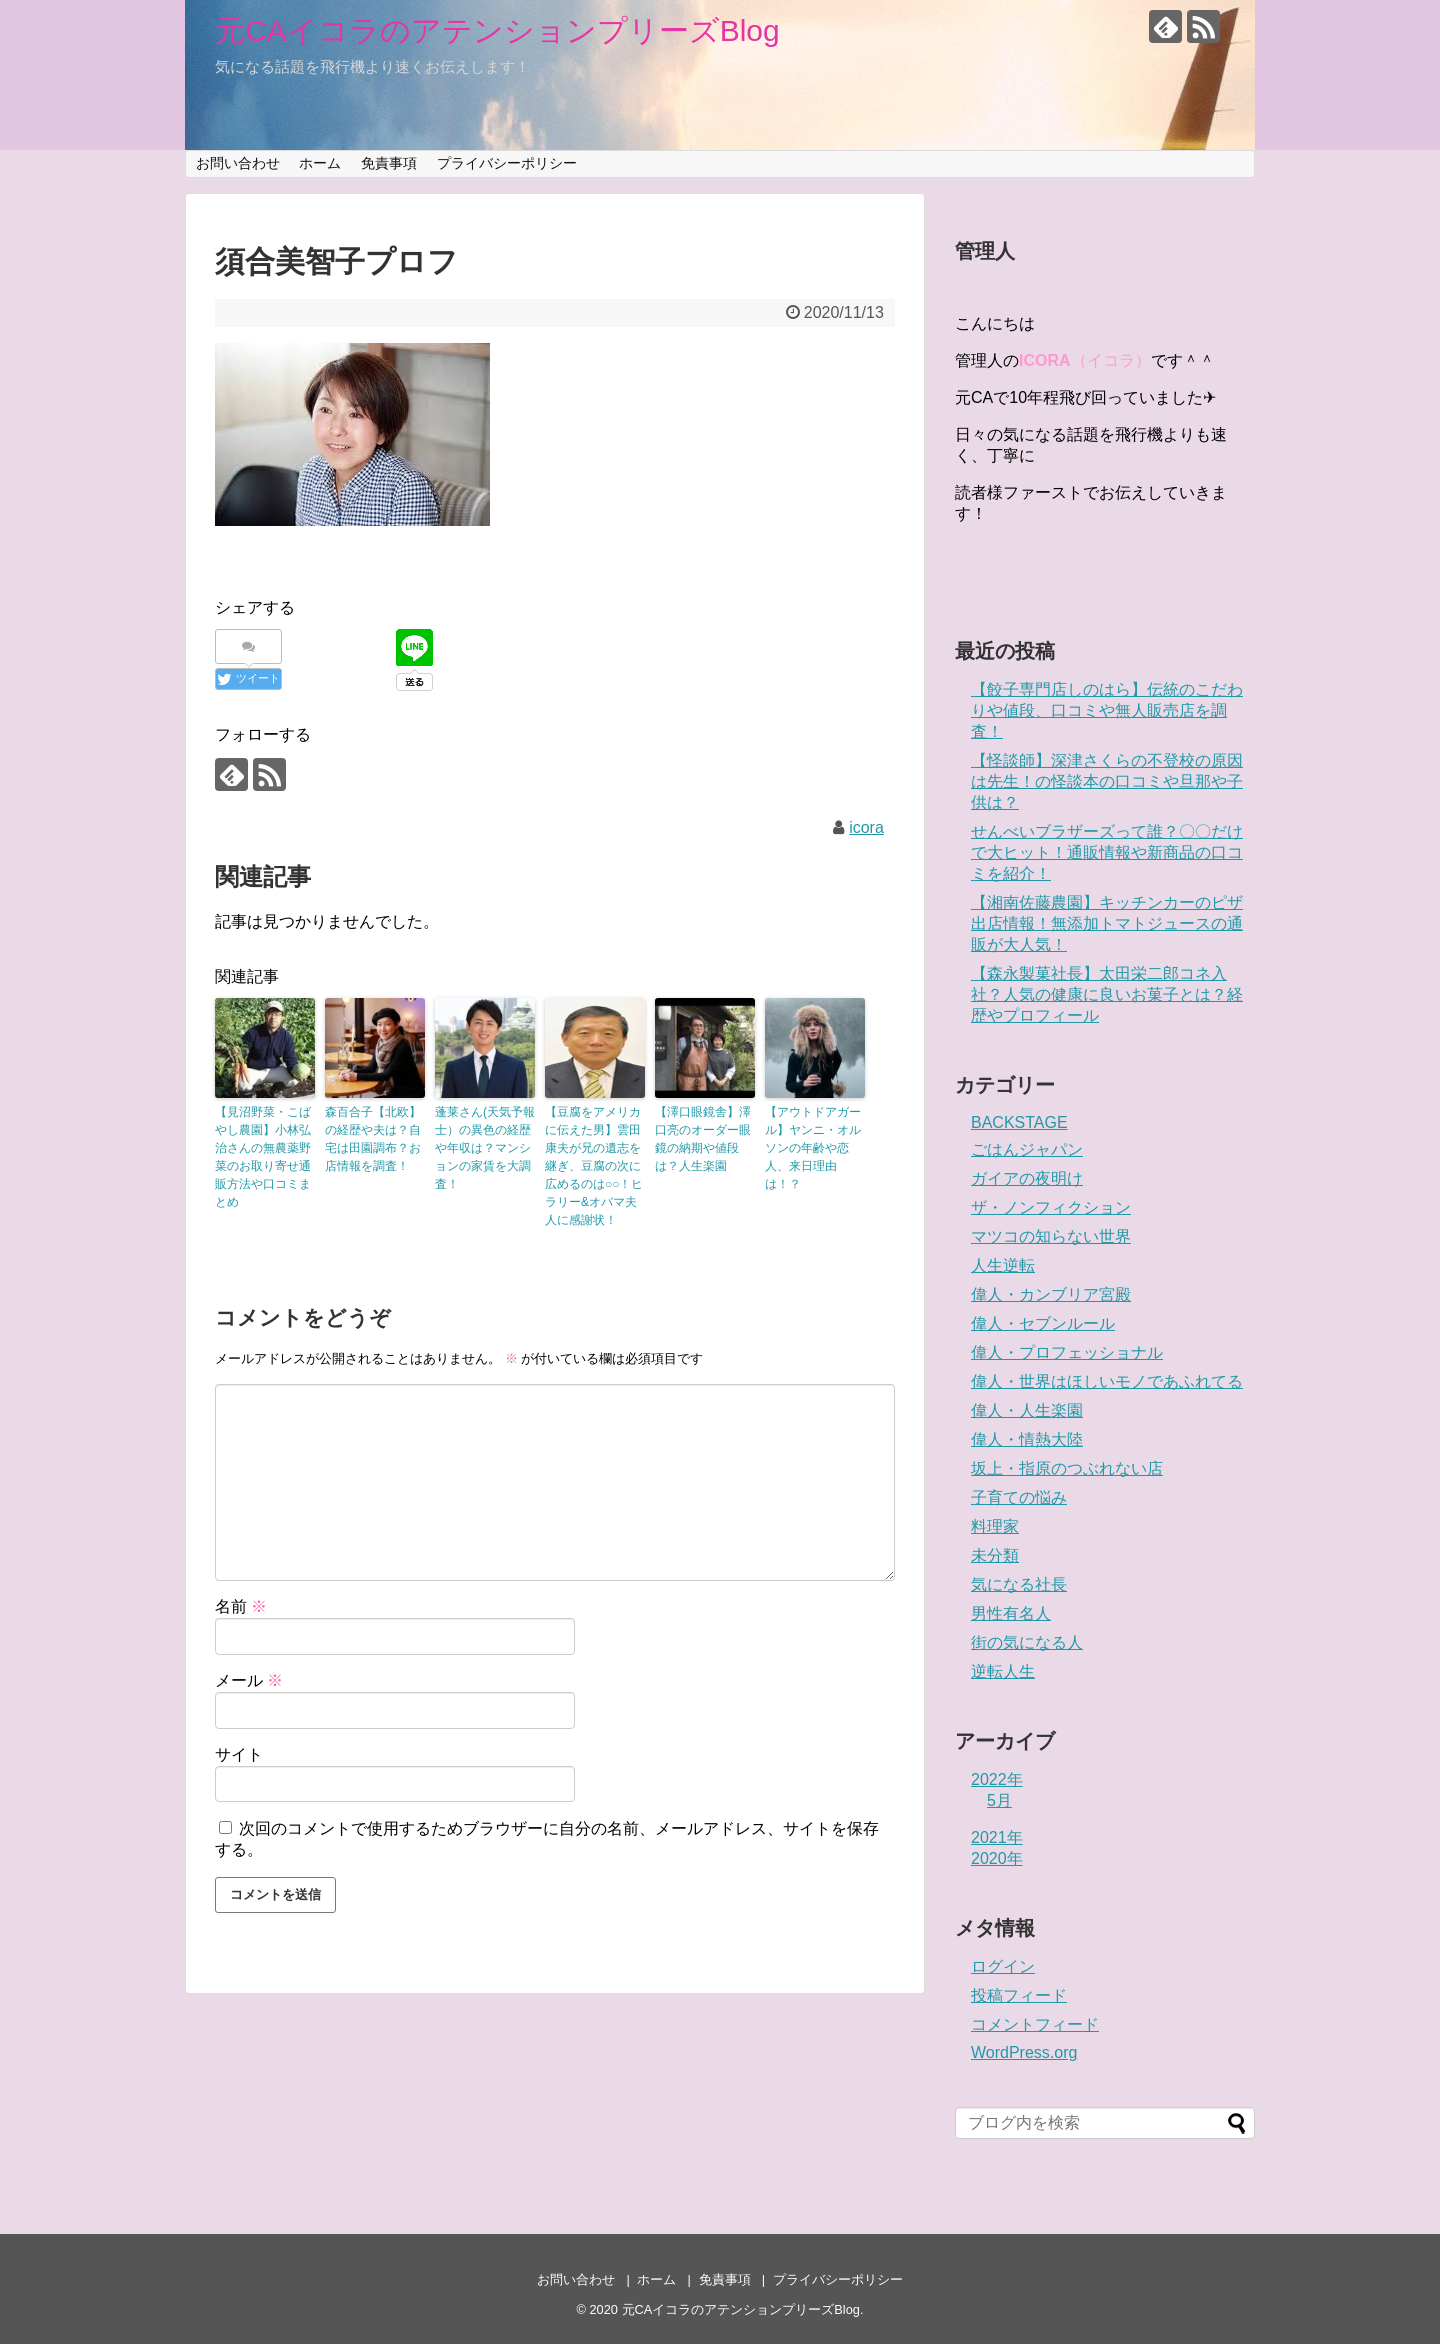 This screenshot has width=1440, height=2344. Describe the element at coordinates (507, 163) in the screenshot. I see `プライバシーポリシー` at that location.